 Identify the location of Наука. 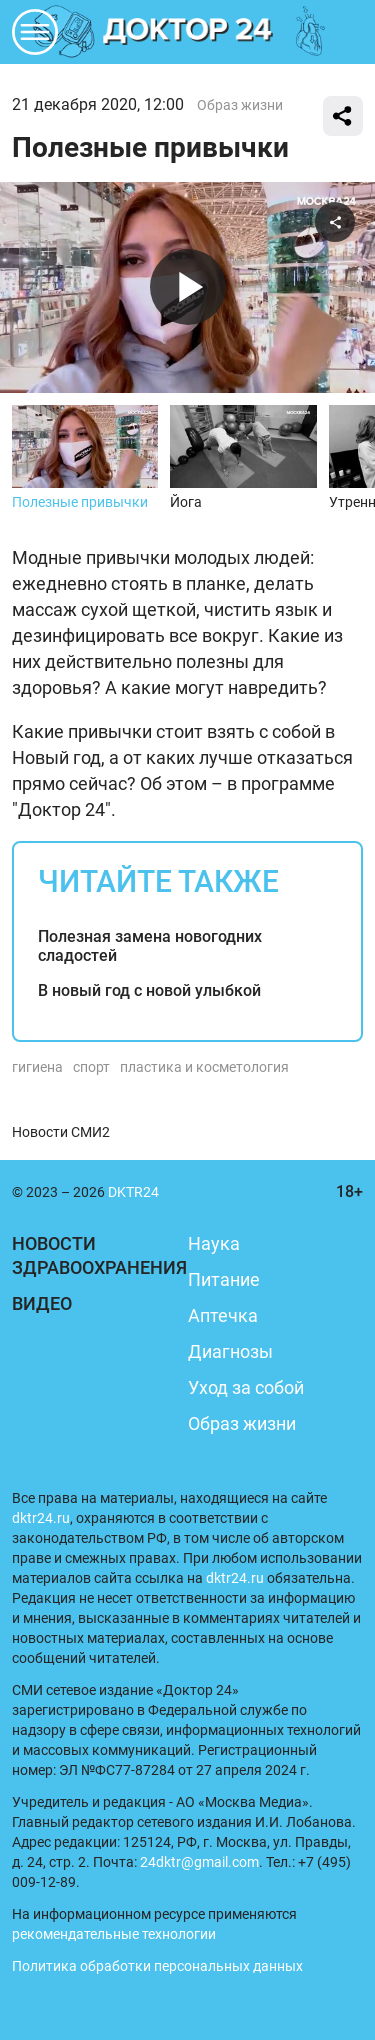
(214, 1243).